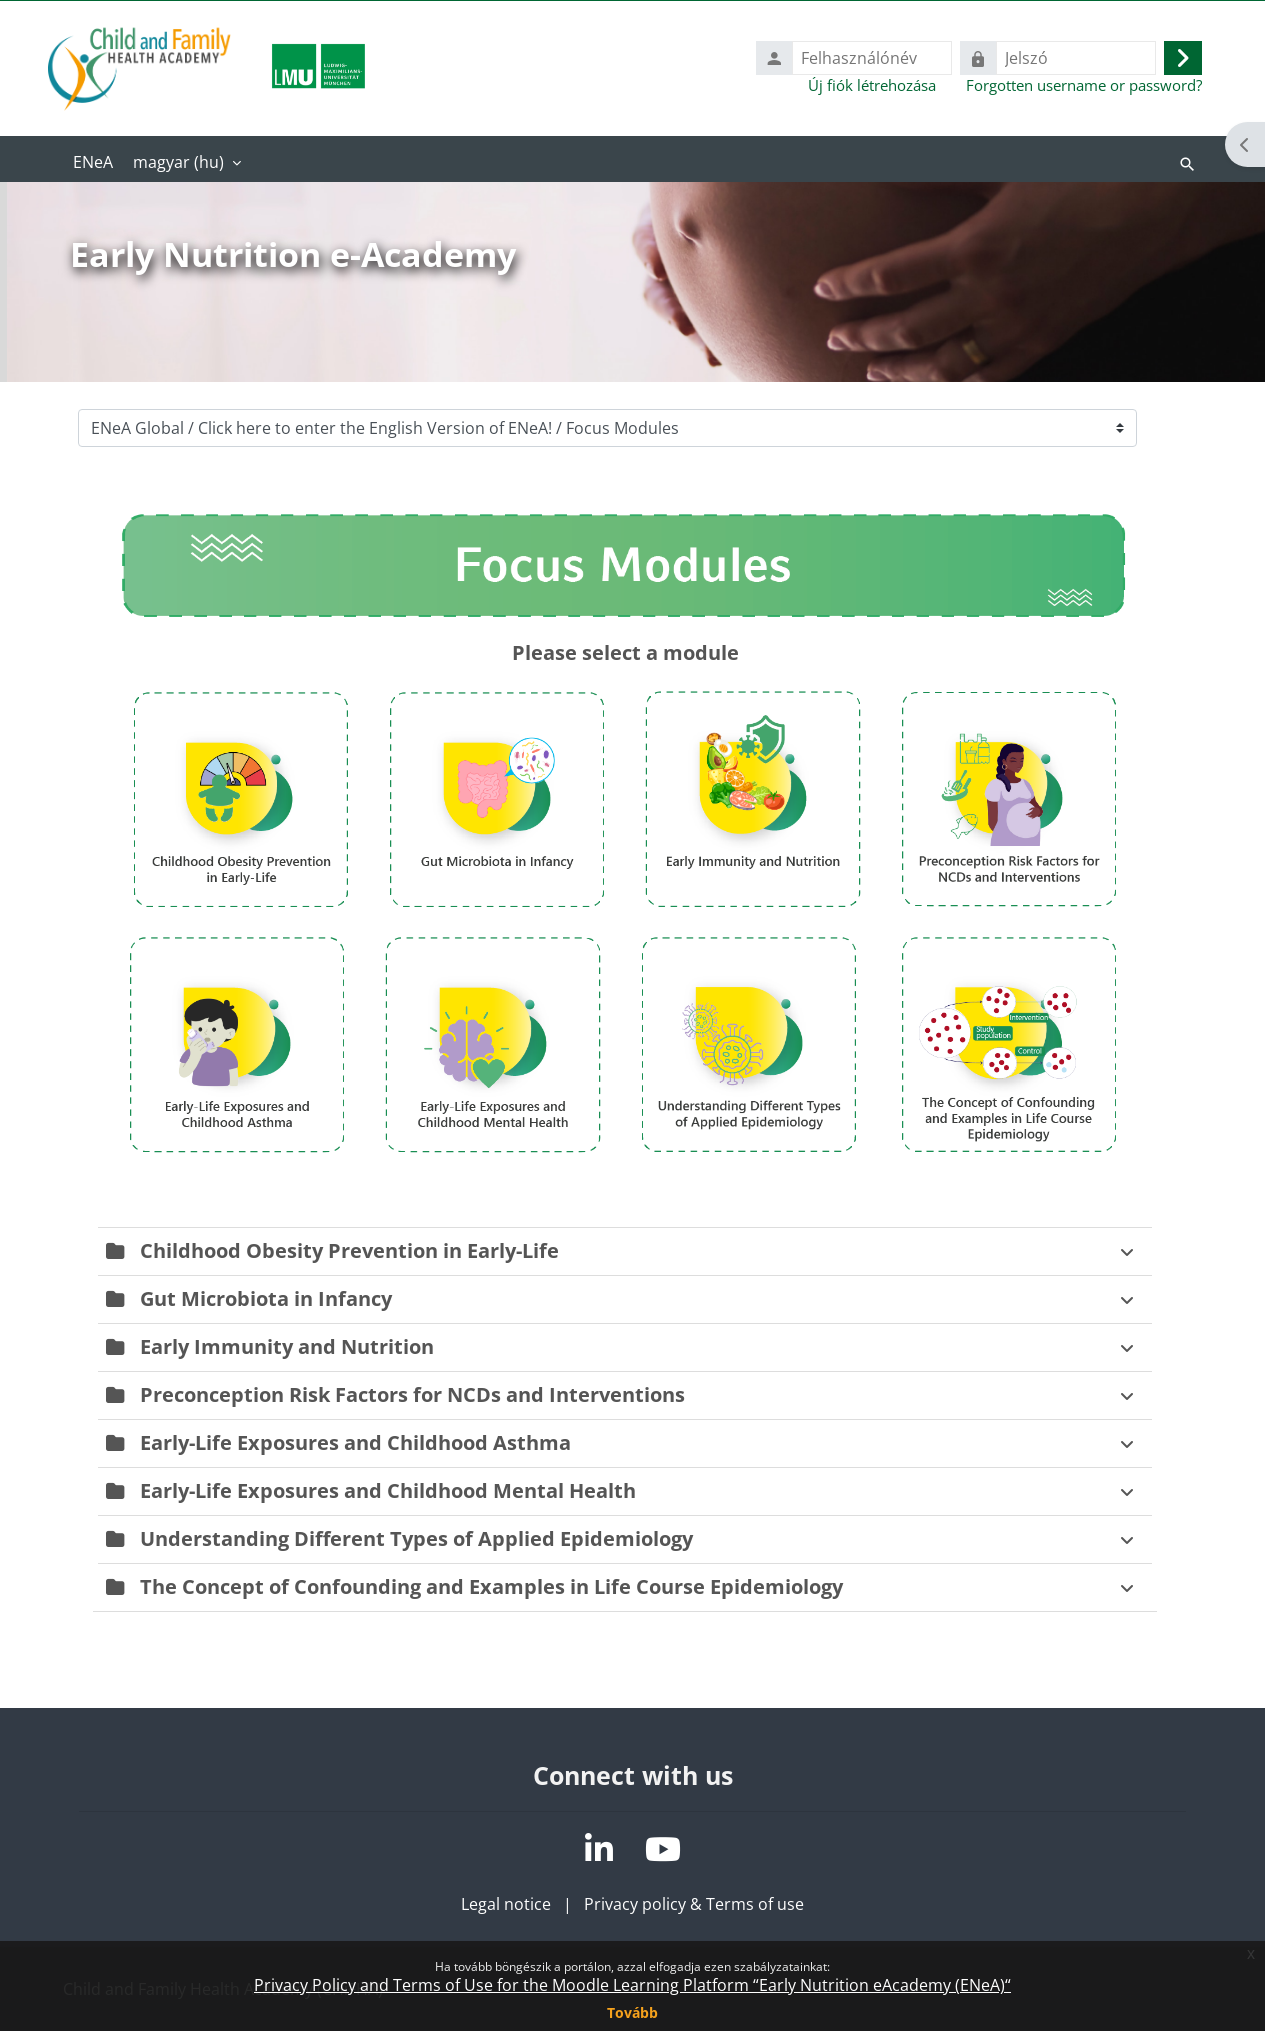 This screenshot has height=2031, width=1265. What do you see at coordinates (1084, 85) in the screenshot?
I see `Forgotten username or password?` at bounding box center [1084, 85].